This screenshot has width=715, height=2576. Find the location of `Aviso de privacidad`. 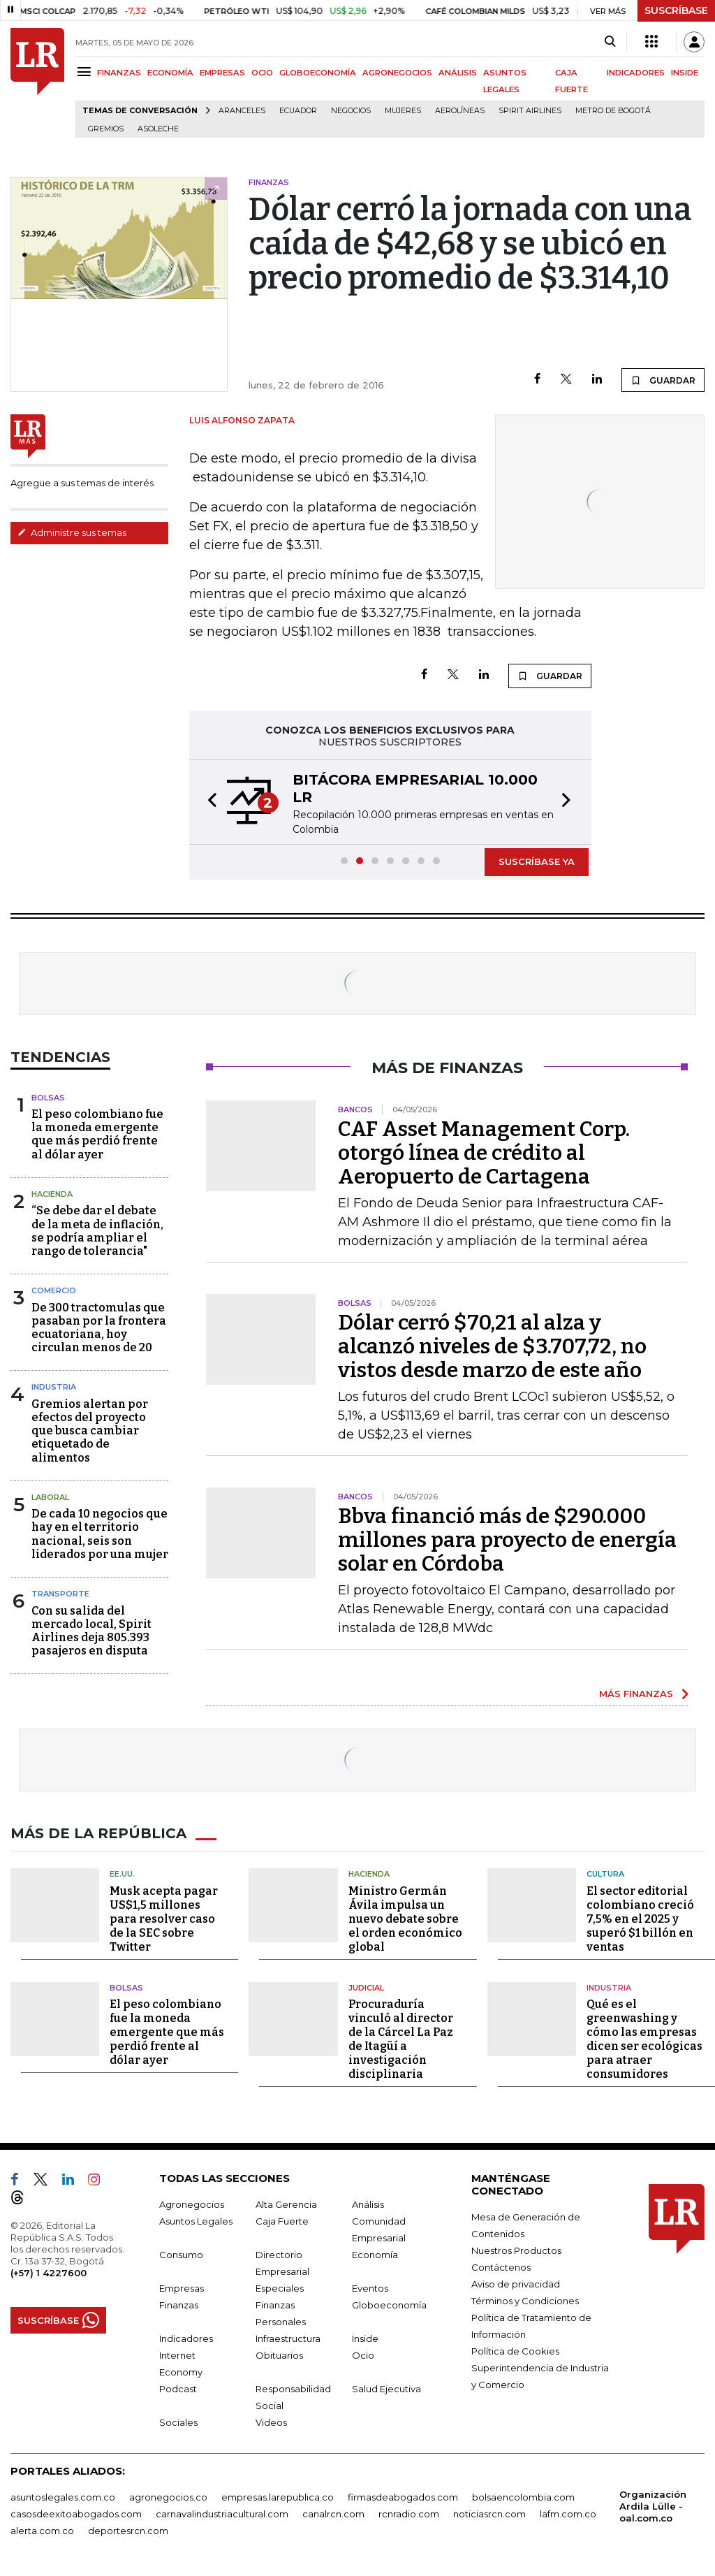

Aviso de privacidad is located at coordinates (515, 2284).